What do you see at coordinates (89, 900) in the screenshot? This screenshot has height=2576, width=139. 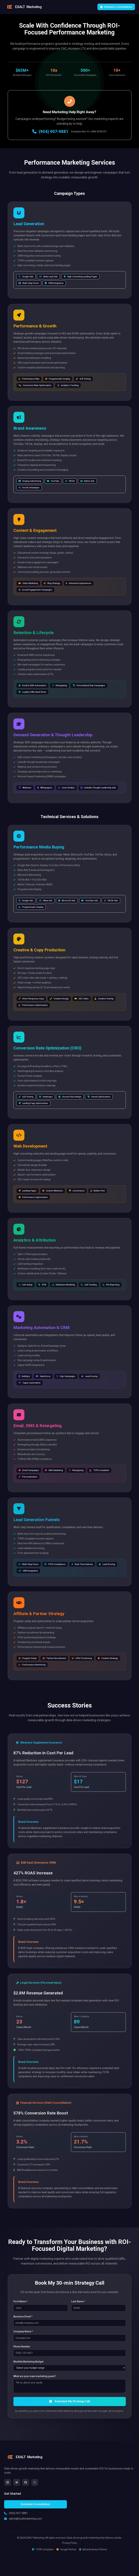 I see `YouTube Ads` at bounding box center [89, 900].